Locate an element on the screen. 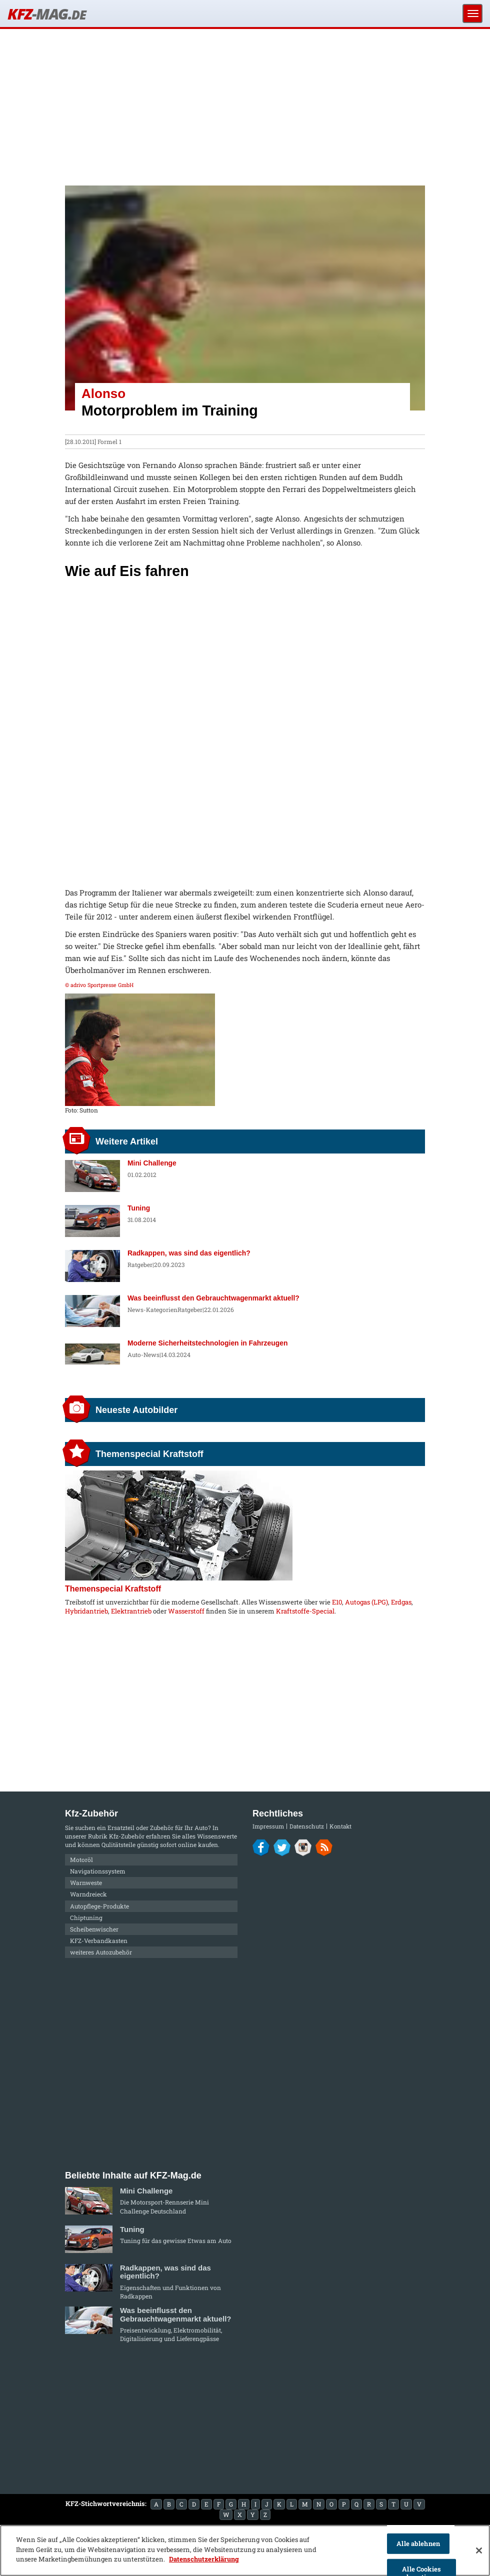 The height and width of the screenshot is (2576, 490). Motoröl is located at coordinates (81, 1860).